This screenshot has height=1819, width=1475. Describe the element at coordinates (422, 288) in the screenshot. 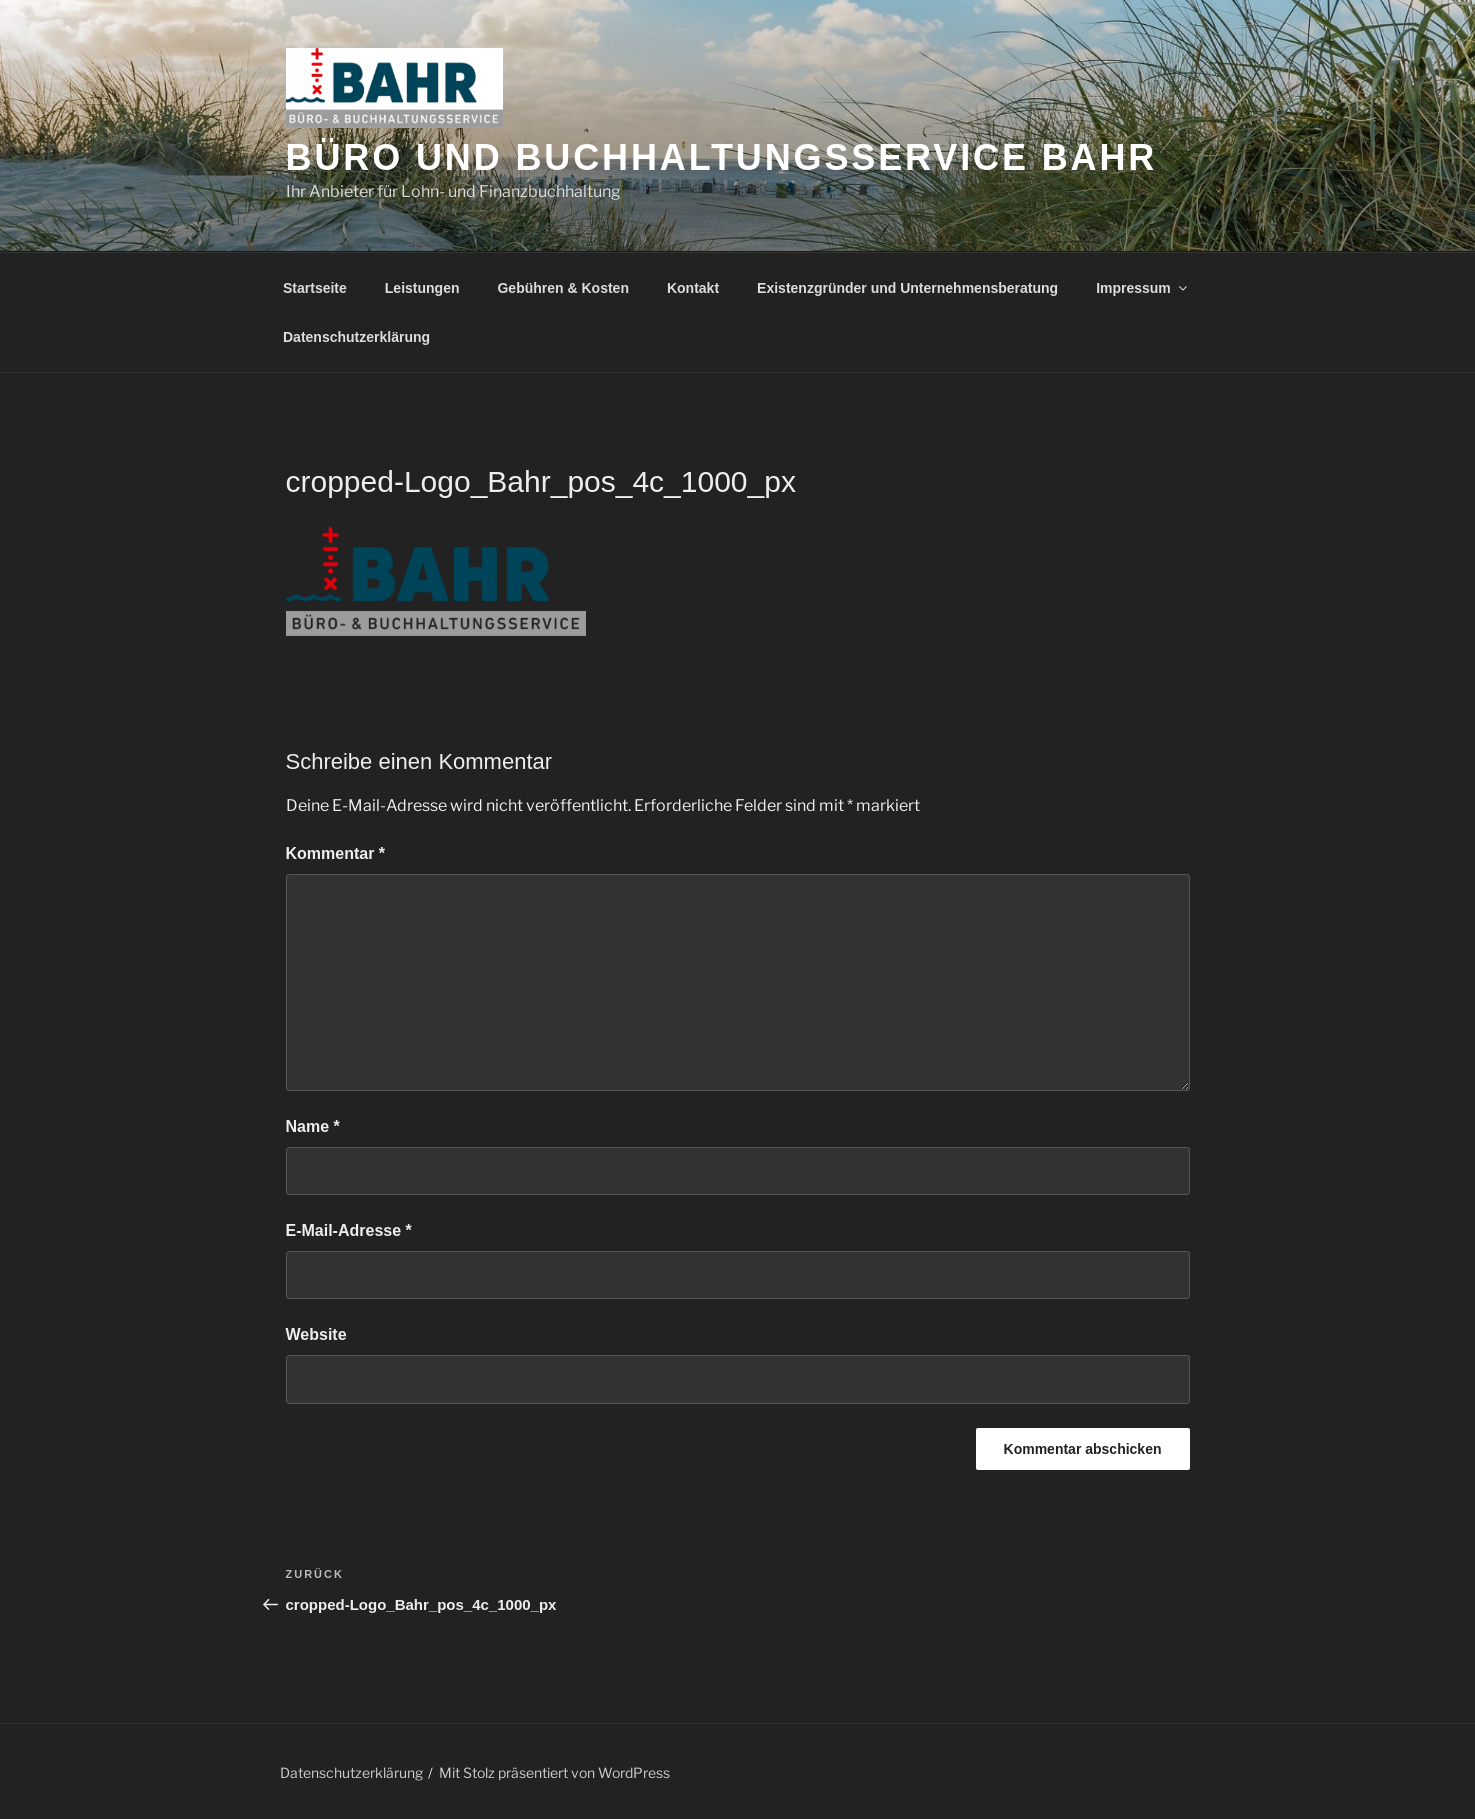

I see `Leistungen` at that location.